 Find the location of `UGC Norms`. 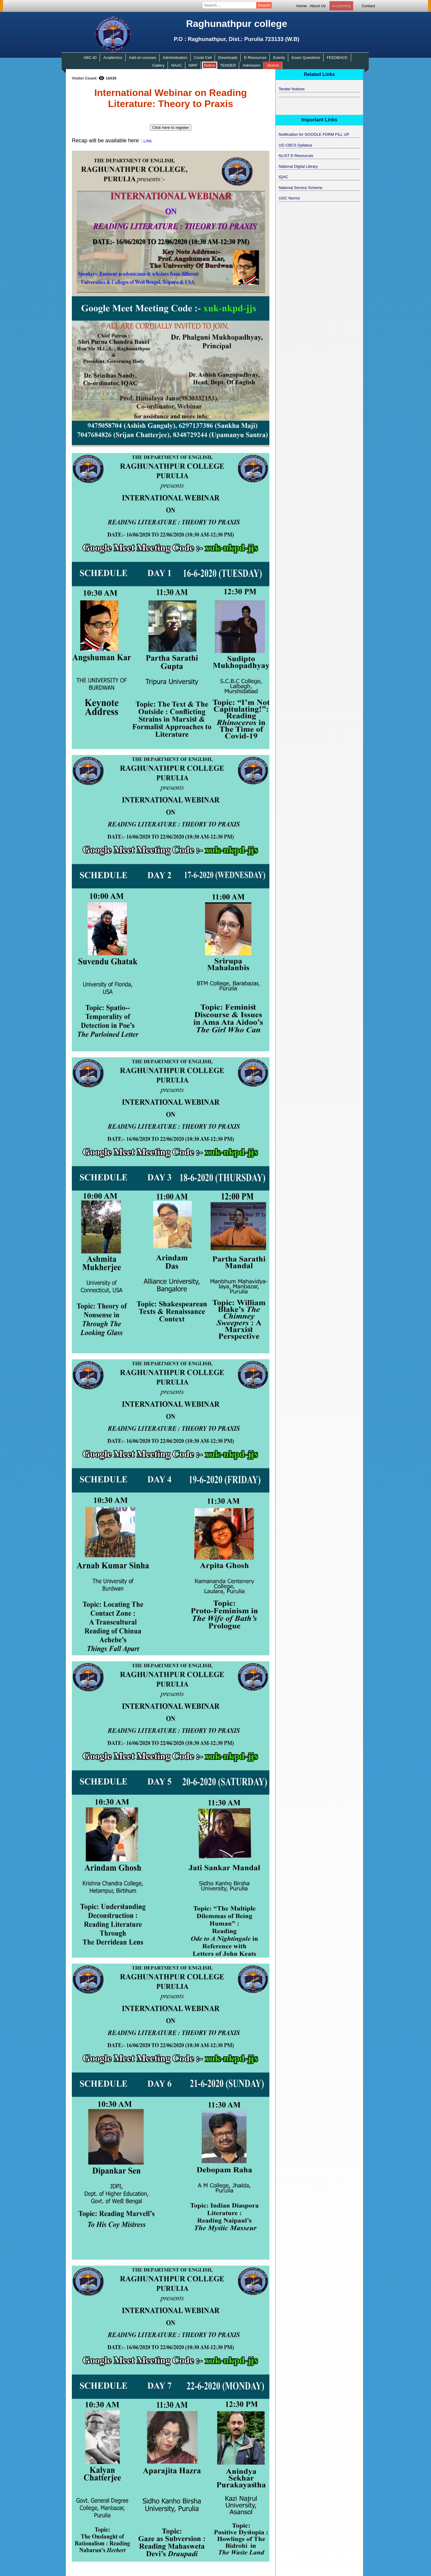

UGC Norms is located at coordinates (289, 198).